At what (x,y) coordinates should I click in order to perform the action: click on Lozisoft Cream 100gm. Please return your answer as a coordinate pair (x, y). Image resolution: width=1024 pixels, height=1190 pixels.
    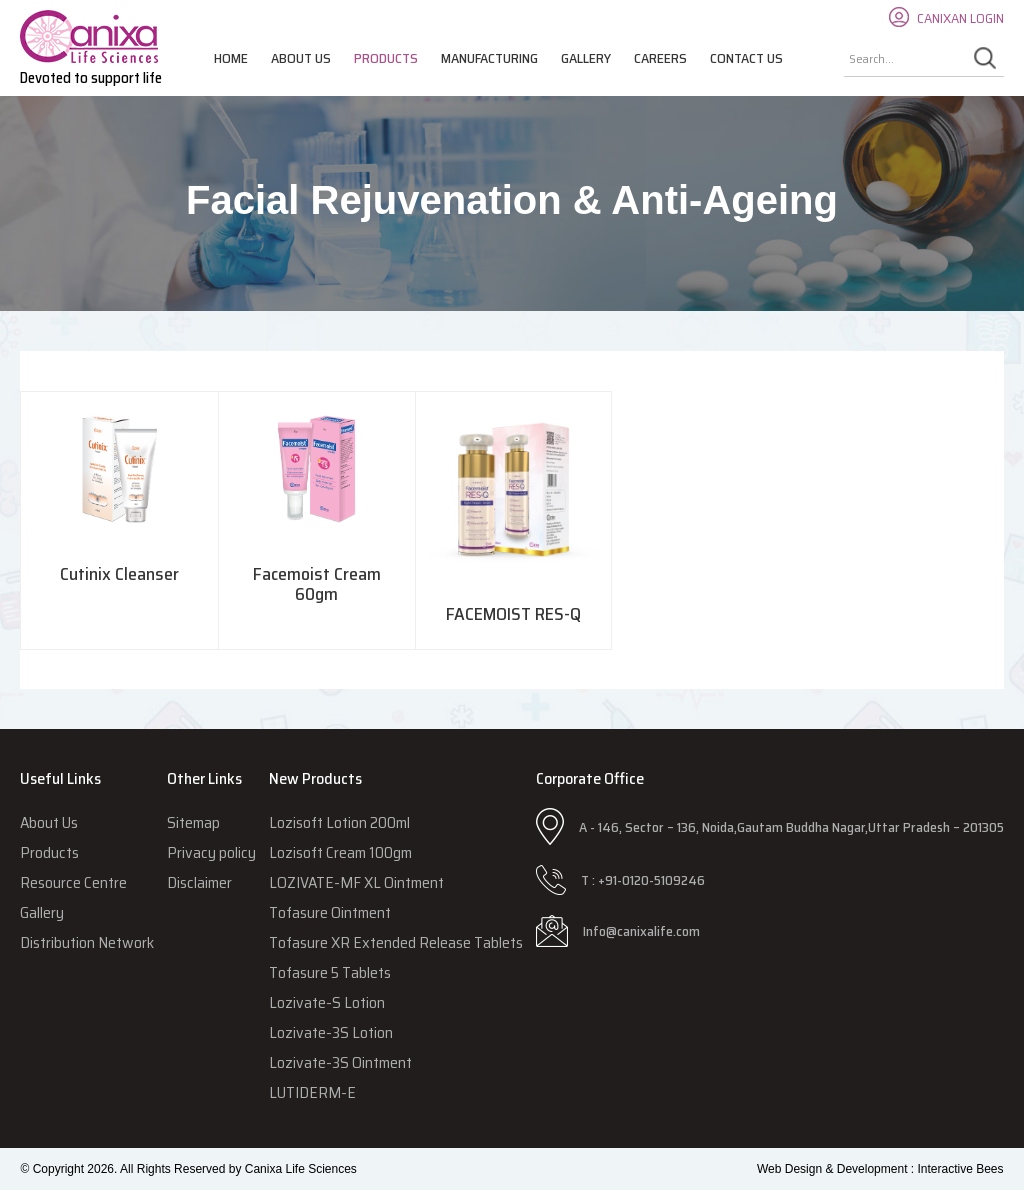
    Looking at the image, I should click on (340, 852).